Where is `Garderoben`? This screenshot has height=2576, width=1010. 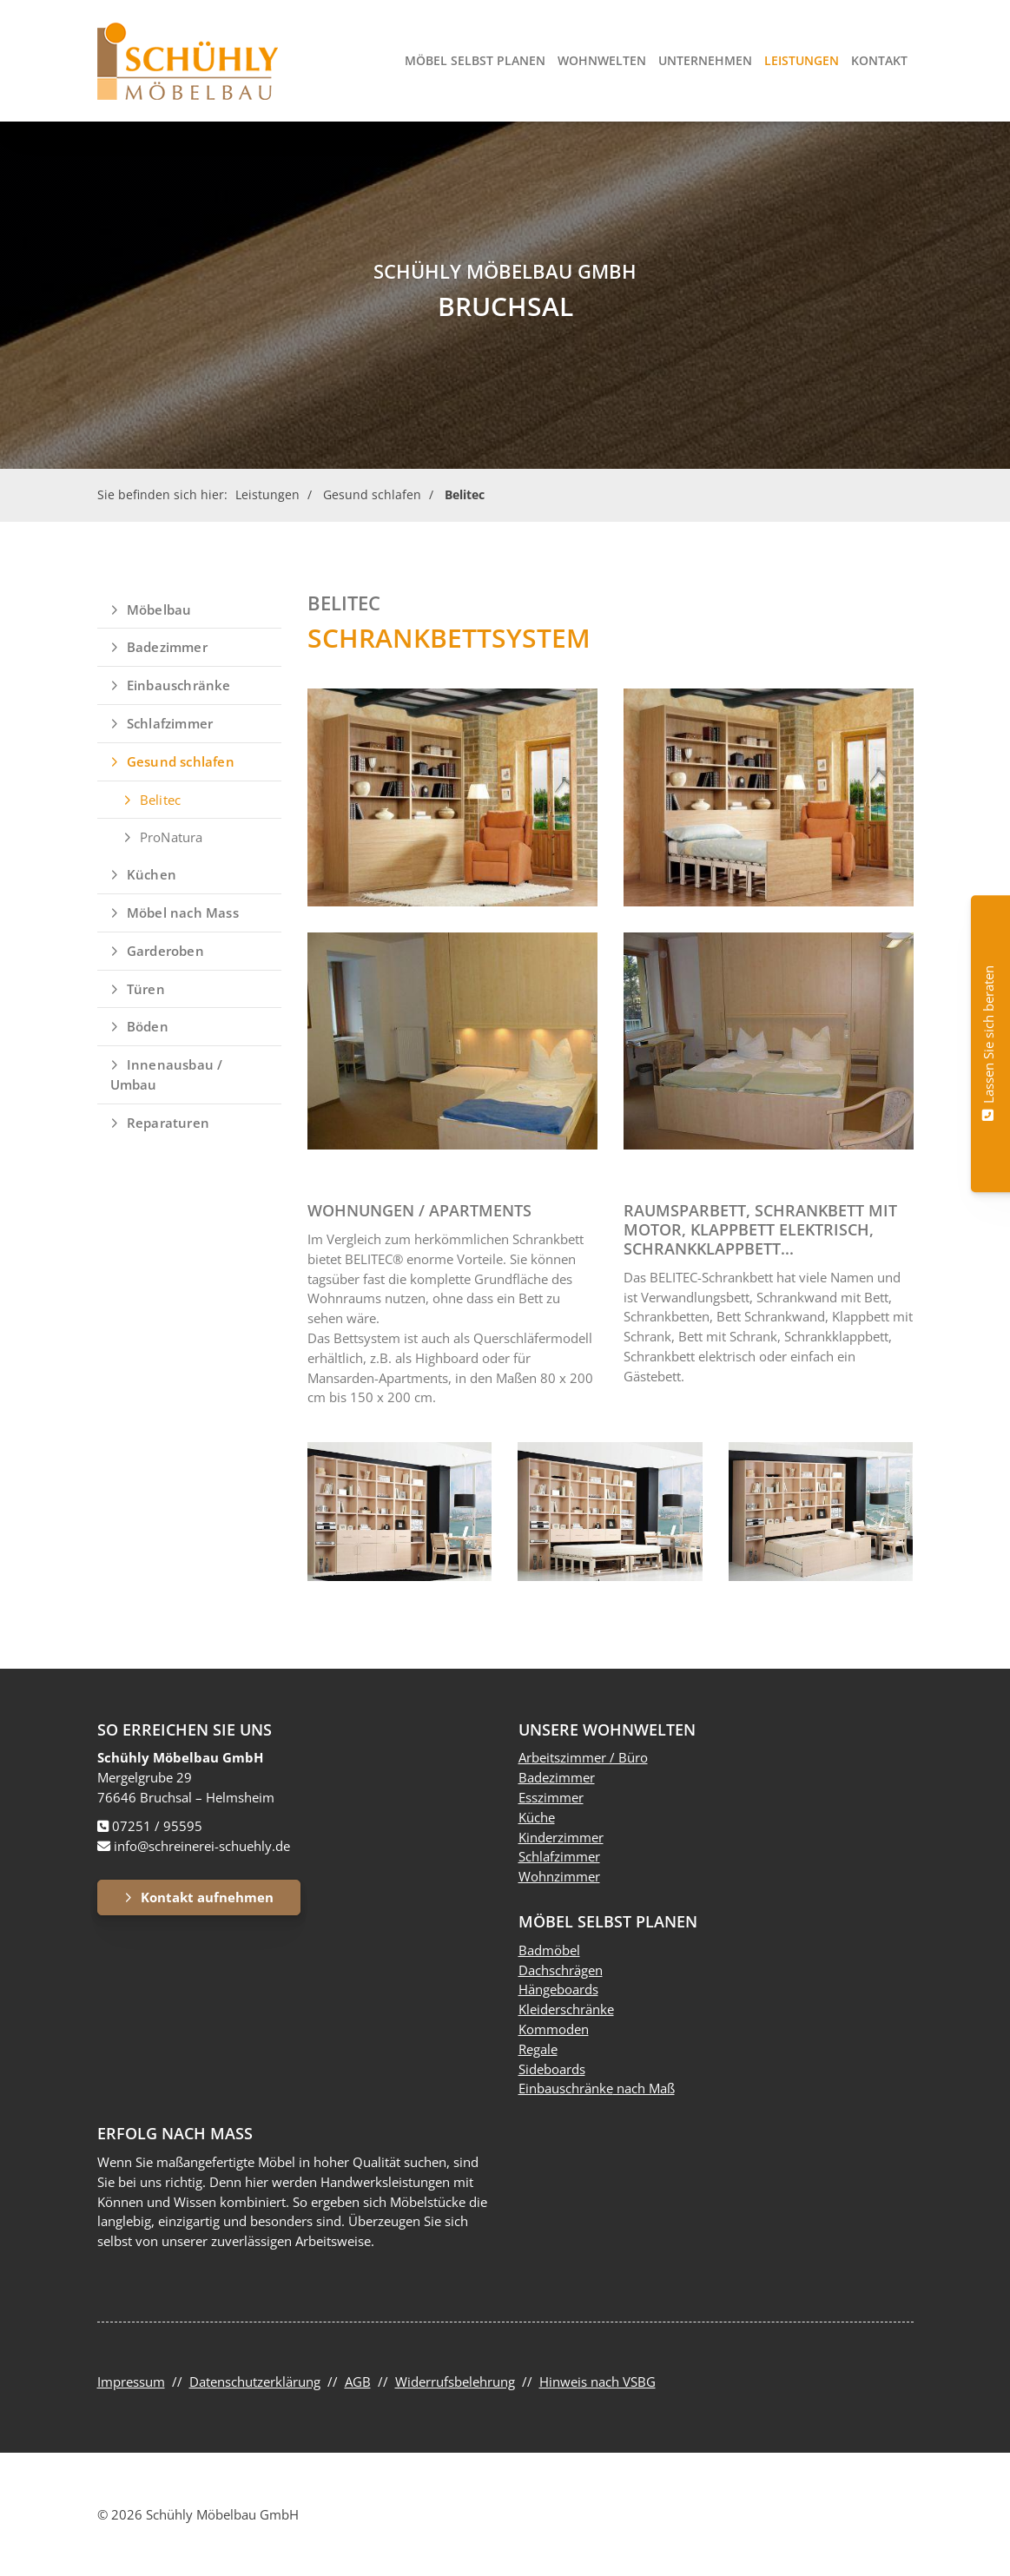 Garderoben is located at coordinates (165, 950).